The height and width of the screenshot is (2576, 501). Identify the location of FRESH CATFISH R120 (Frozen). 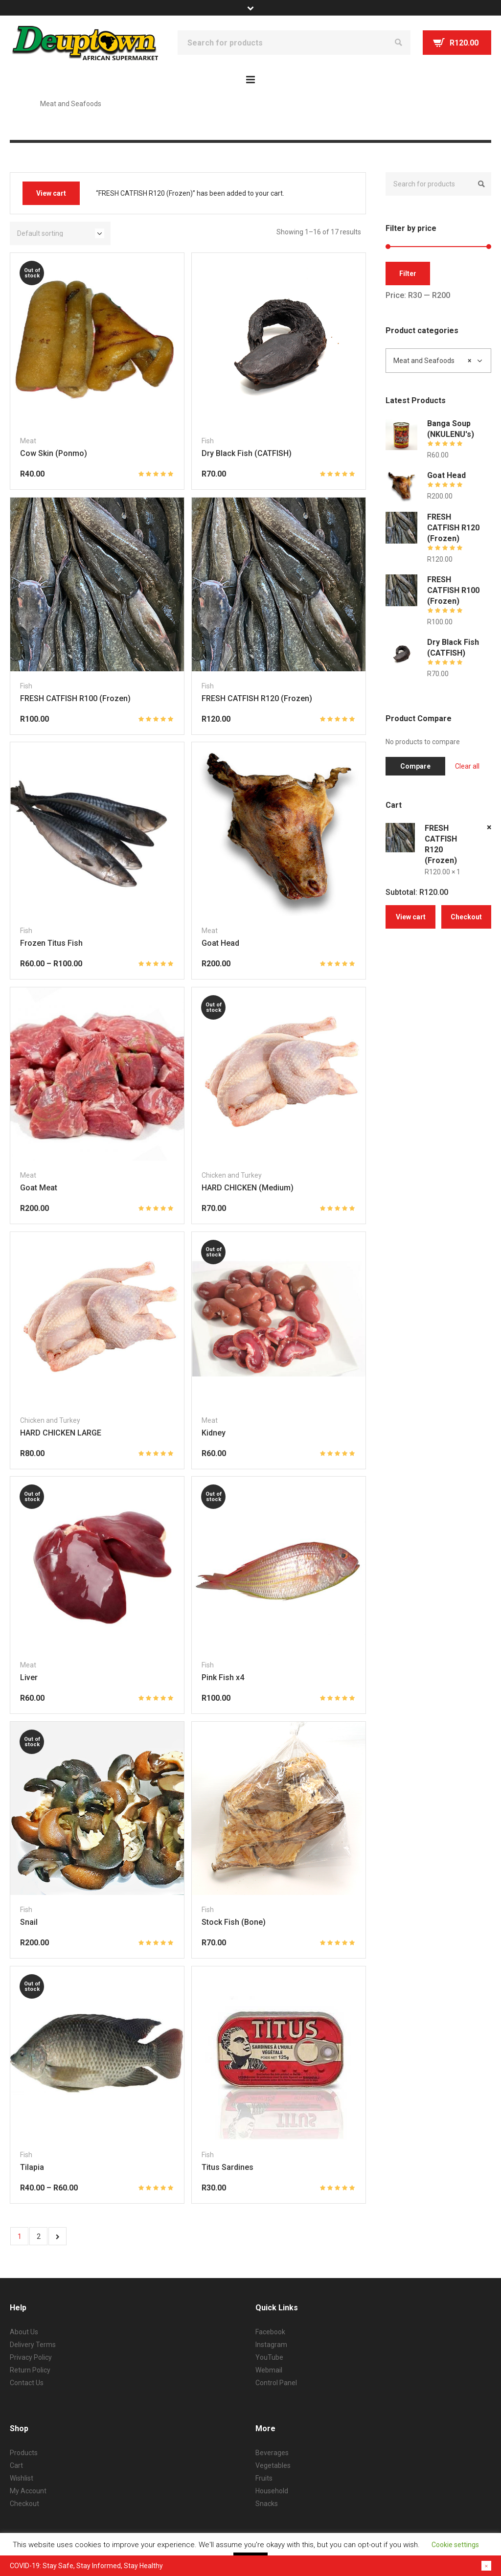
(257, 698).